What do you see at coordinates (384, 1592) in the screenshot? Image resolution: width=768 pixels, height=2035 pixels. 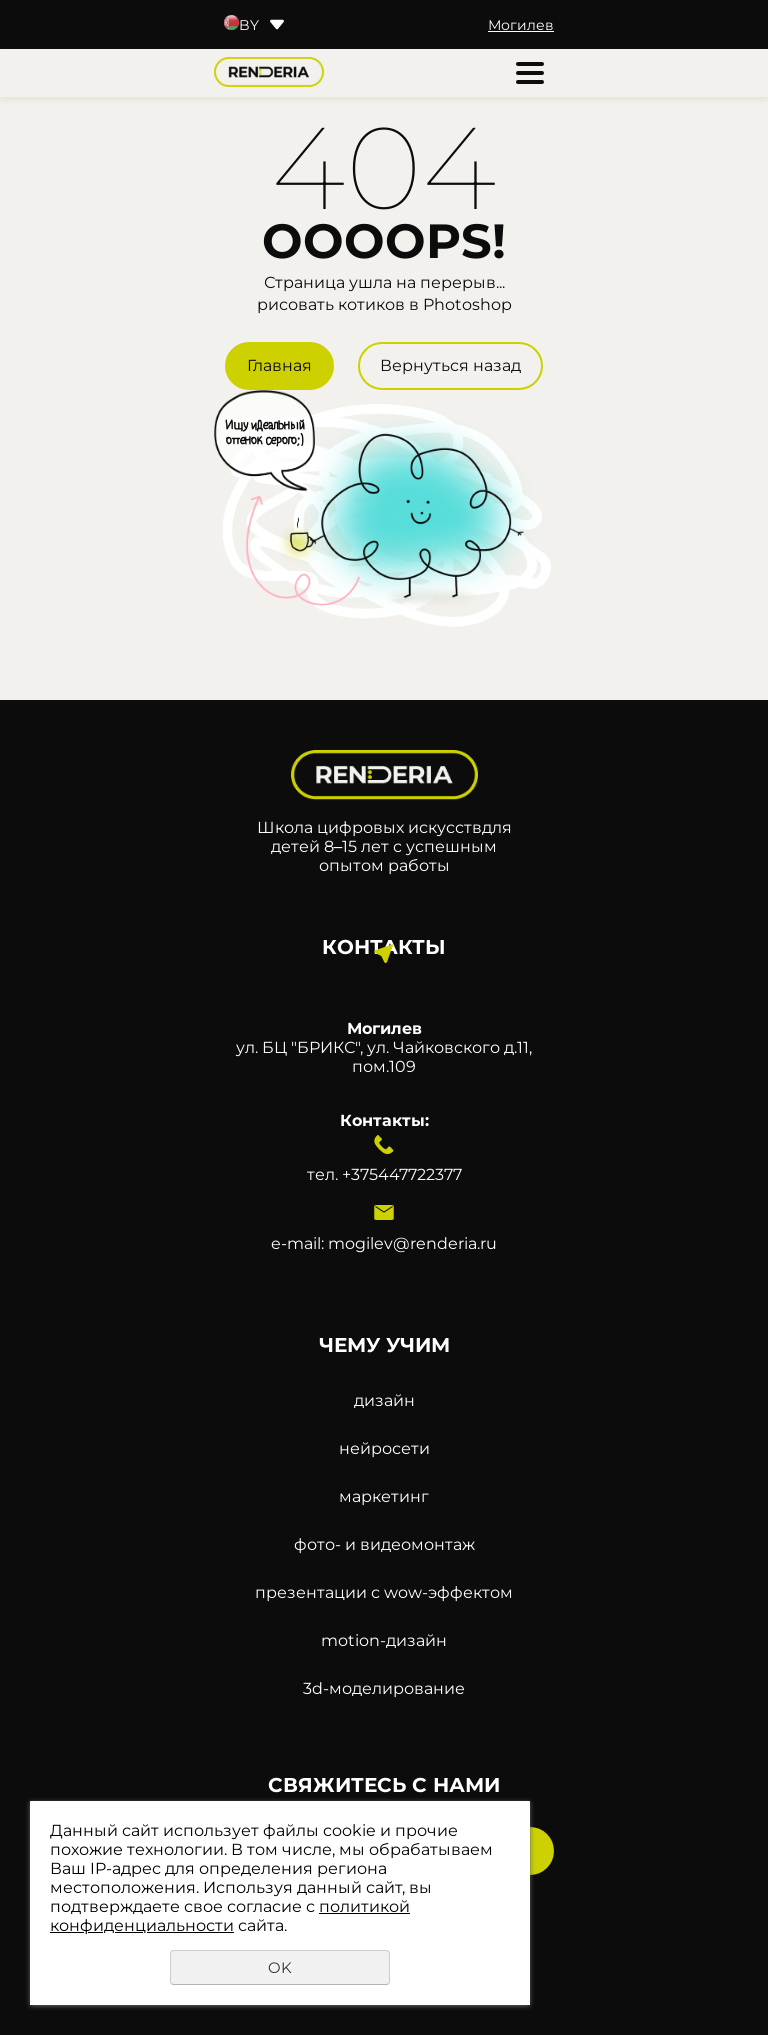 I see `презентации с wow-эффектом` at bounding box center [384, 1592].